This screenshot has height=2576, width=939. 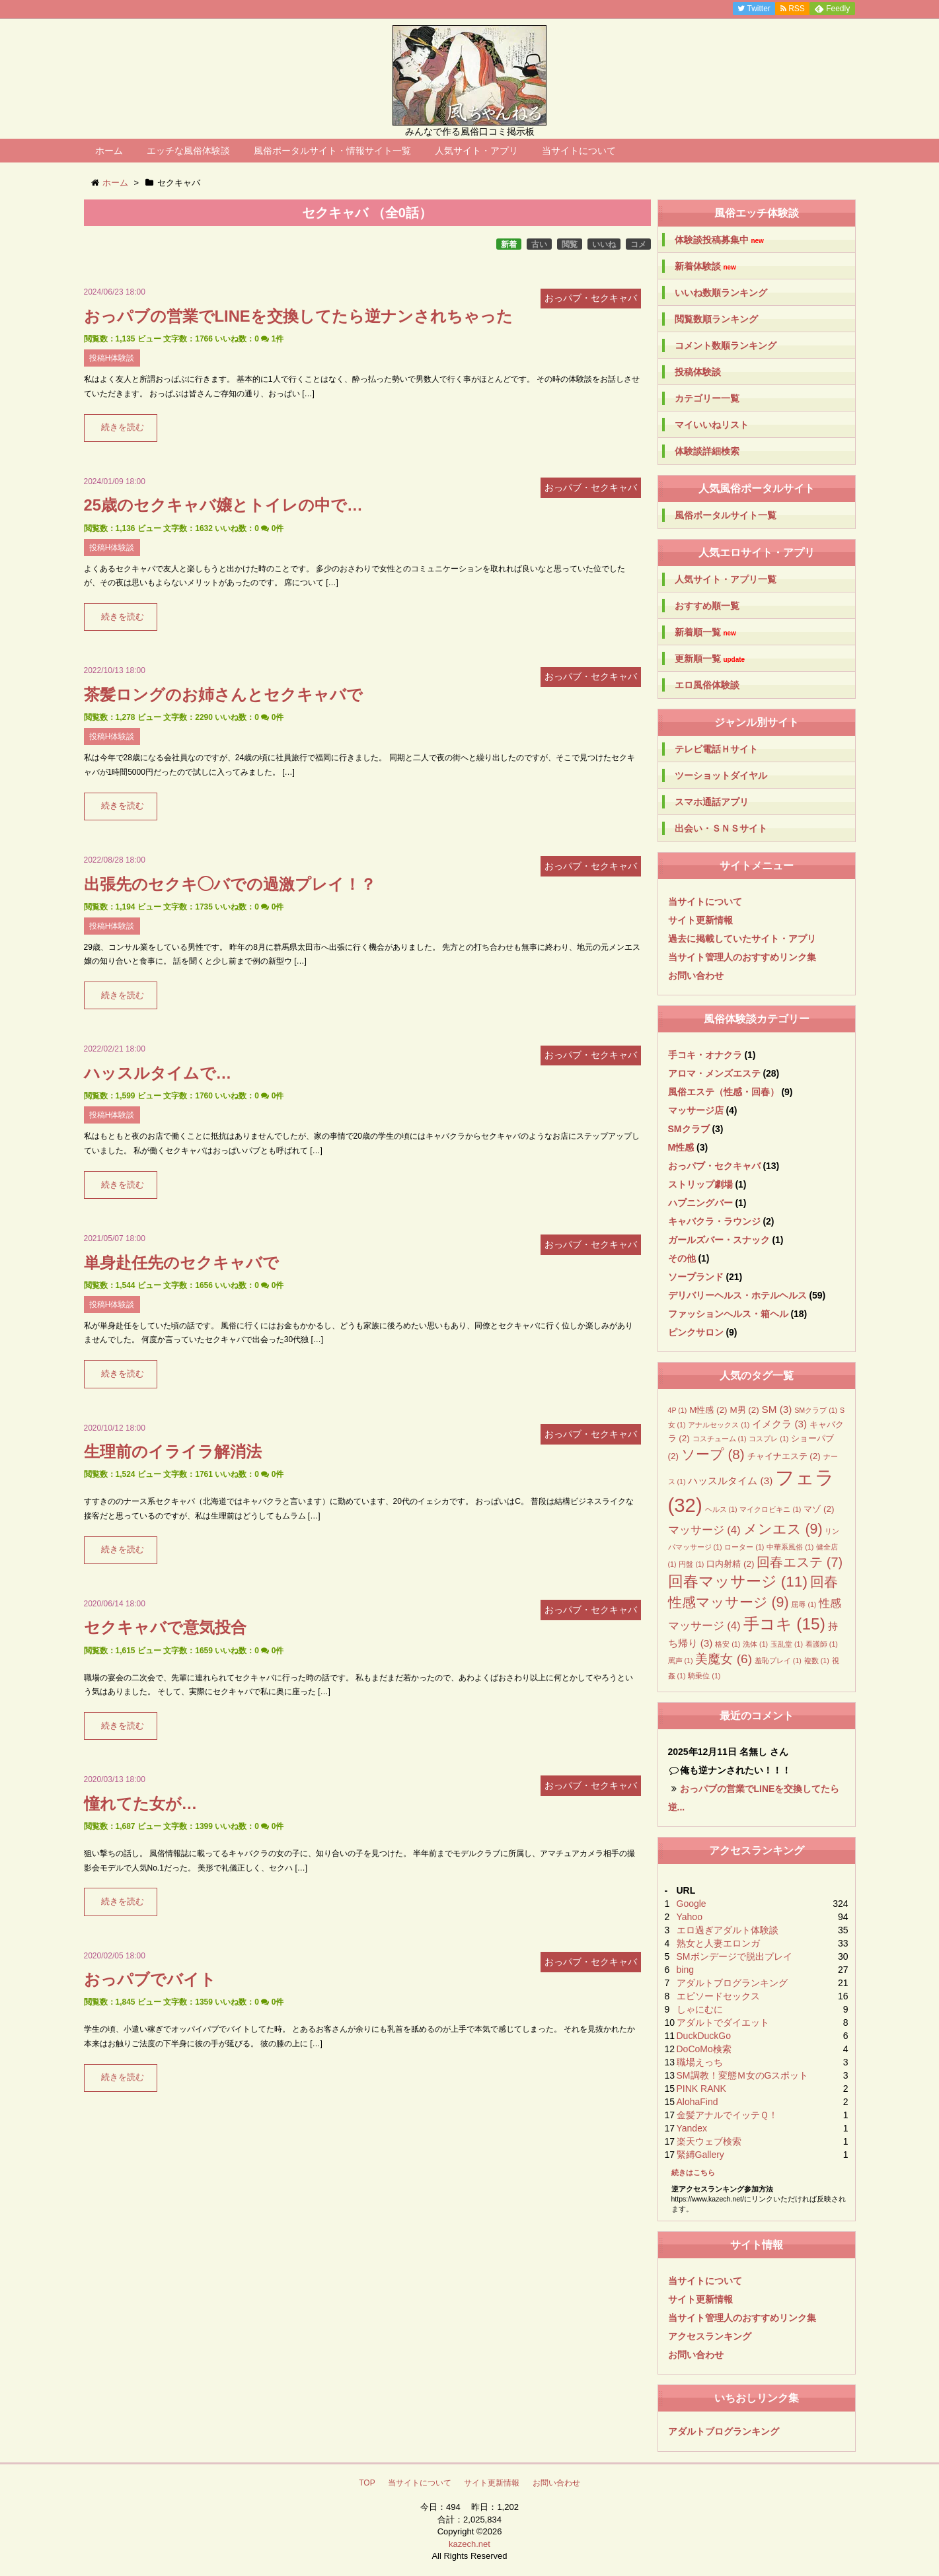 What do you see at coordinates (730, 1564) in the screenshot?
I see `口内射精 [口内射精 (2個の項目)]` at bounding box center [730, 1564].